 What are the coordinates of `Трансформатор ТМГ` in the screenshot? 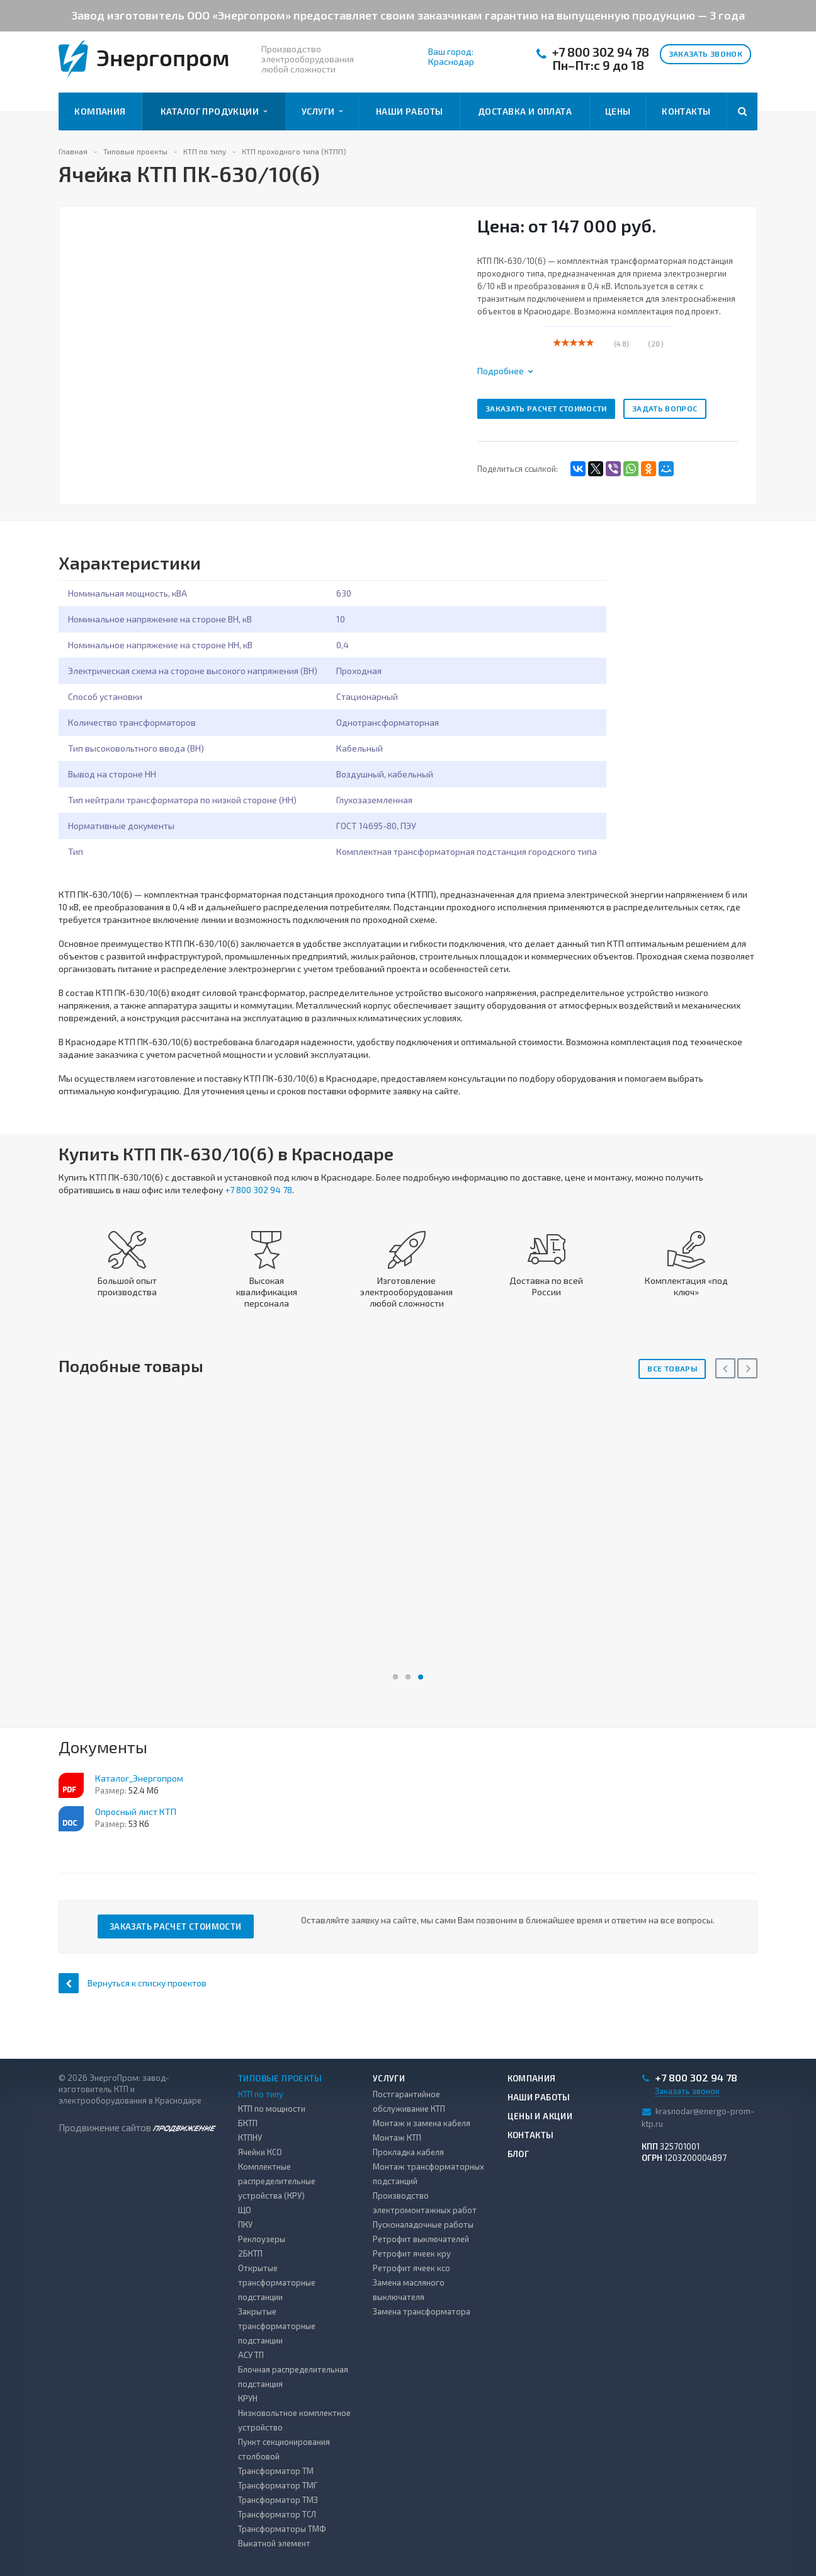 It's located at (277, 2485).